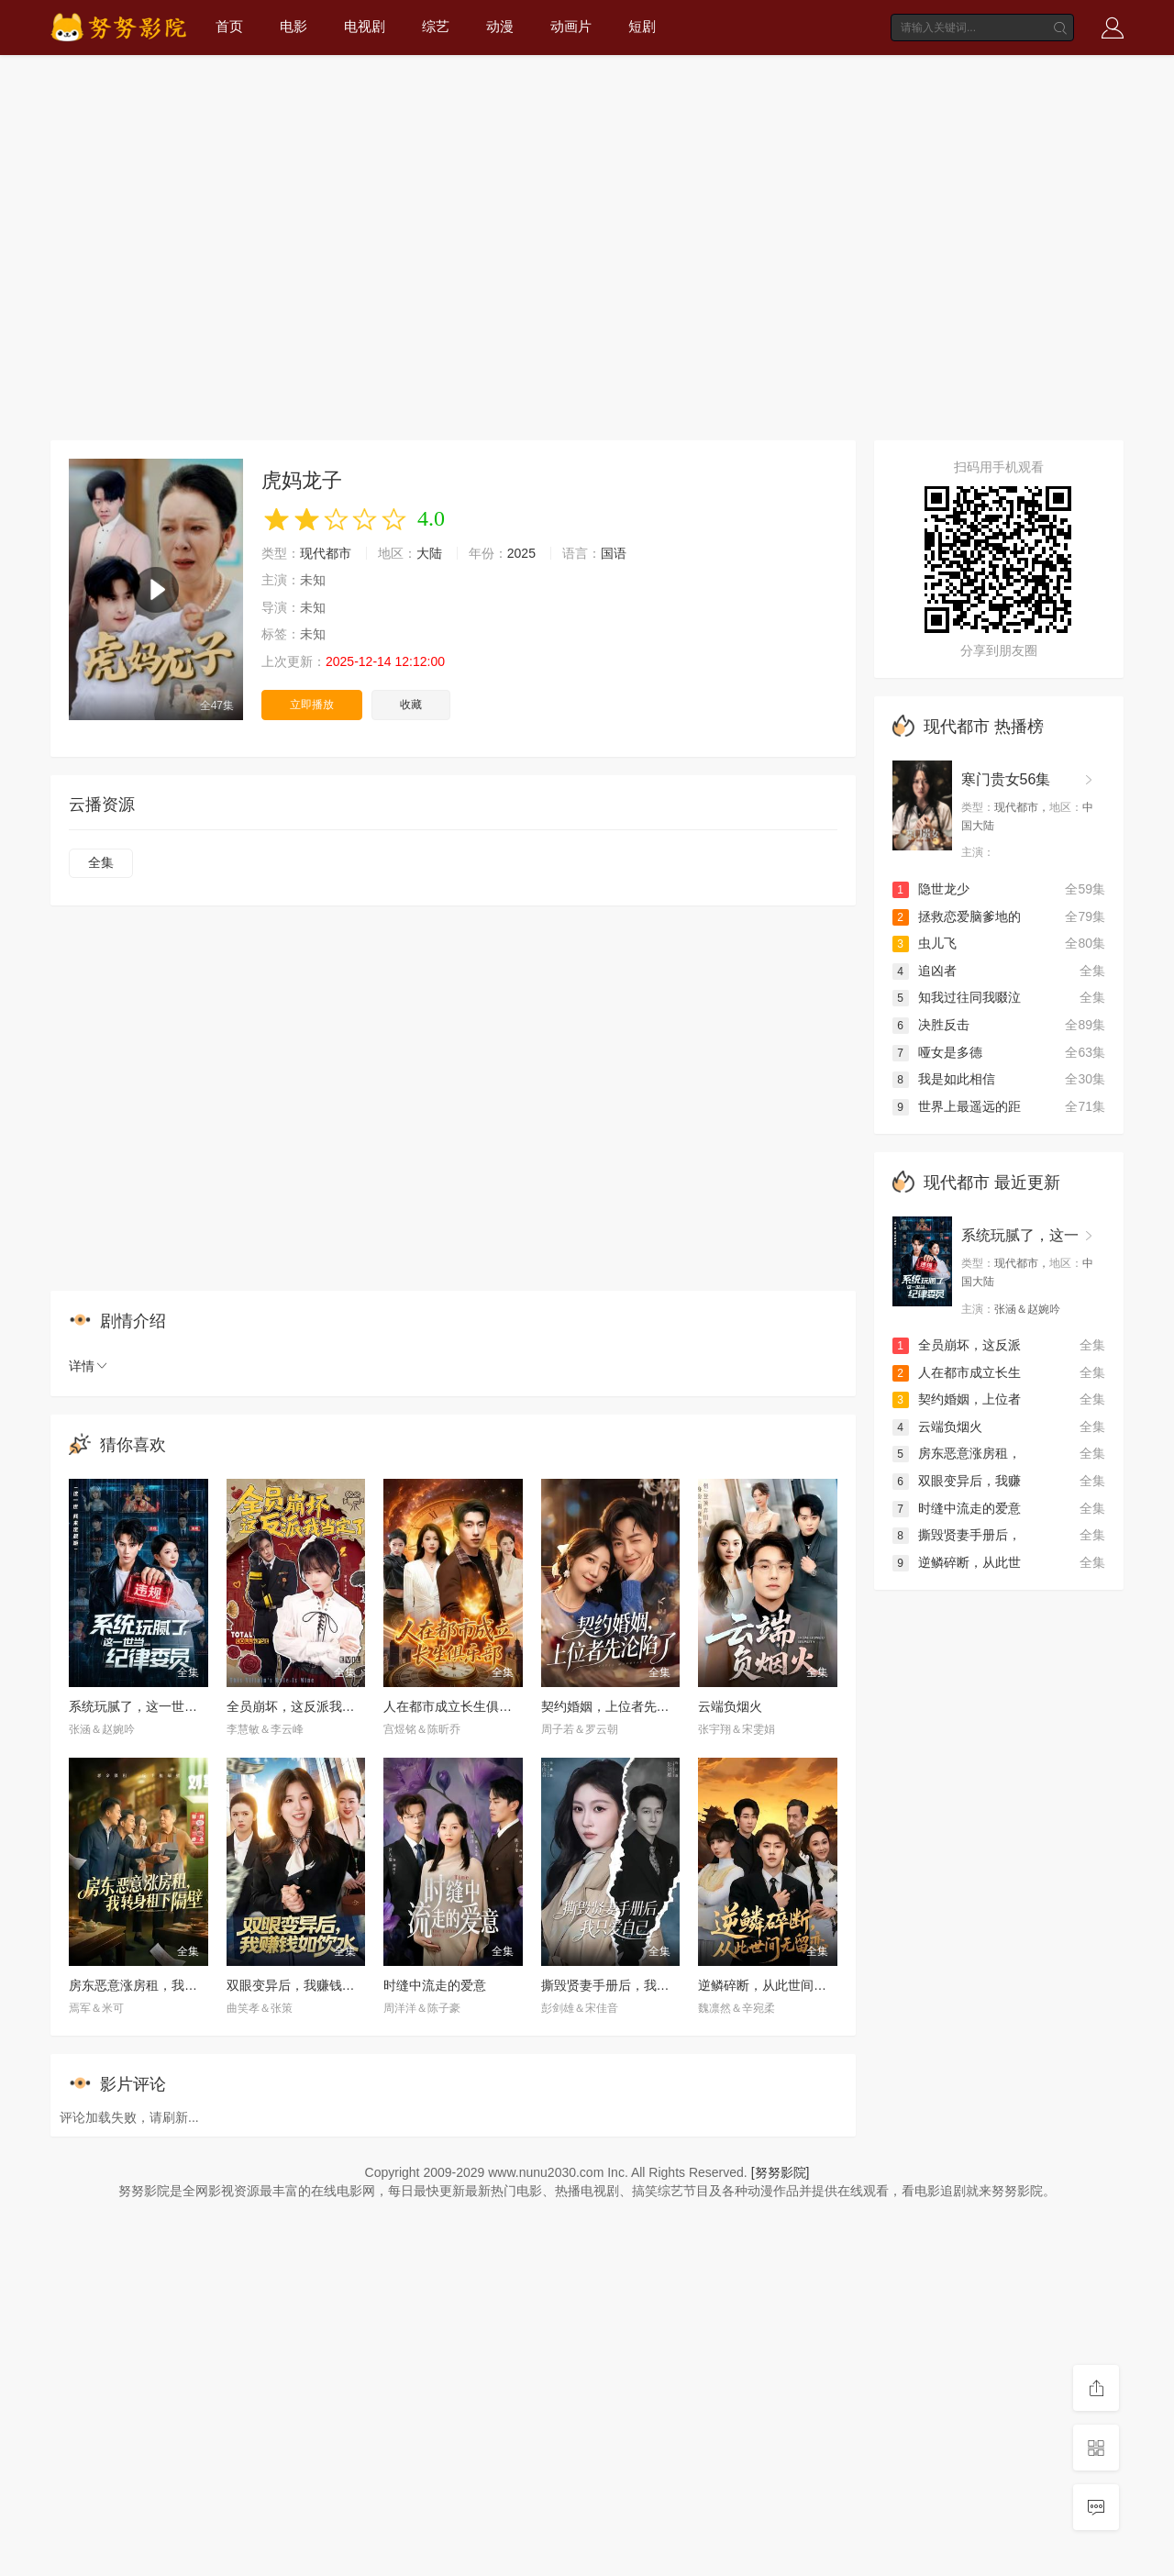 This screenshot has height=2576, width=1174. I want to click on 2025, so click(521, 553).